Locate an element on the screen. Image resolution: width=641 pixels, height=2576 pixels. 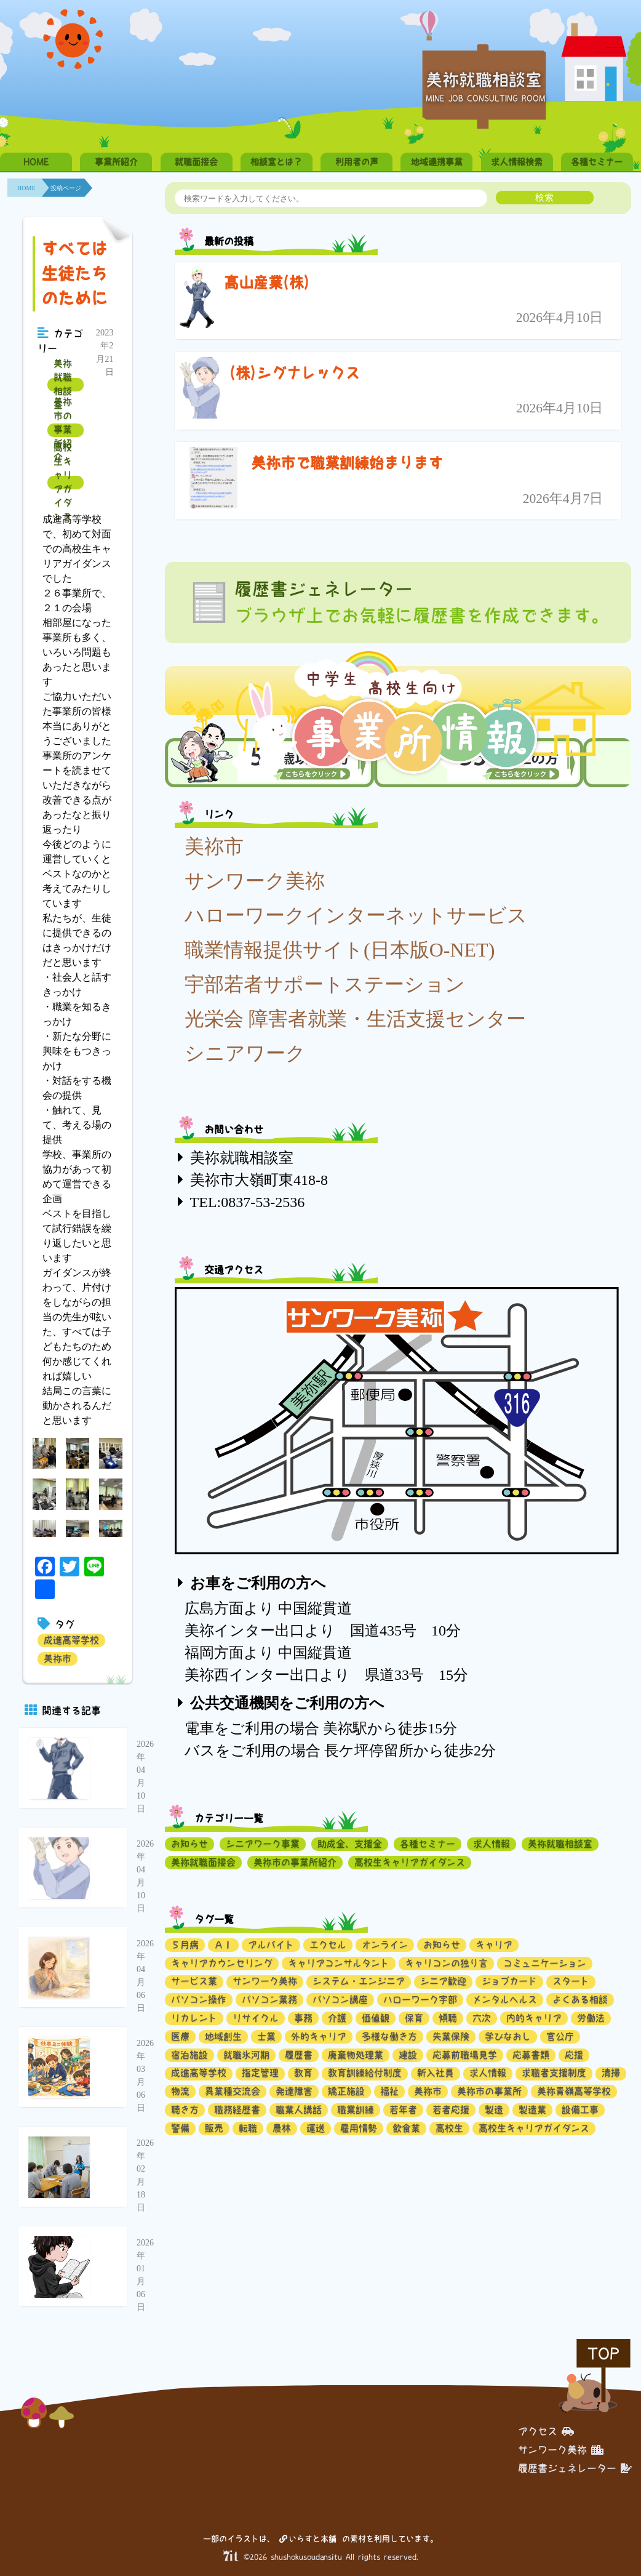
発達障害 is located at coordinates (294, 2091).